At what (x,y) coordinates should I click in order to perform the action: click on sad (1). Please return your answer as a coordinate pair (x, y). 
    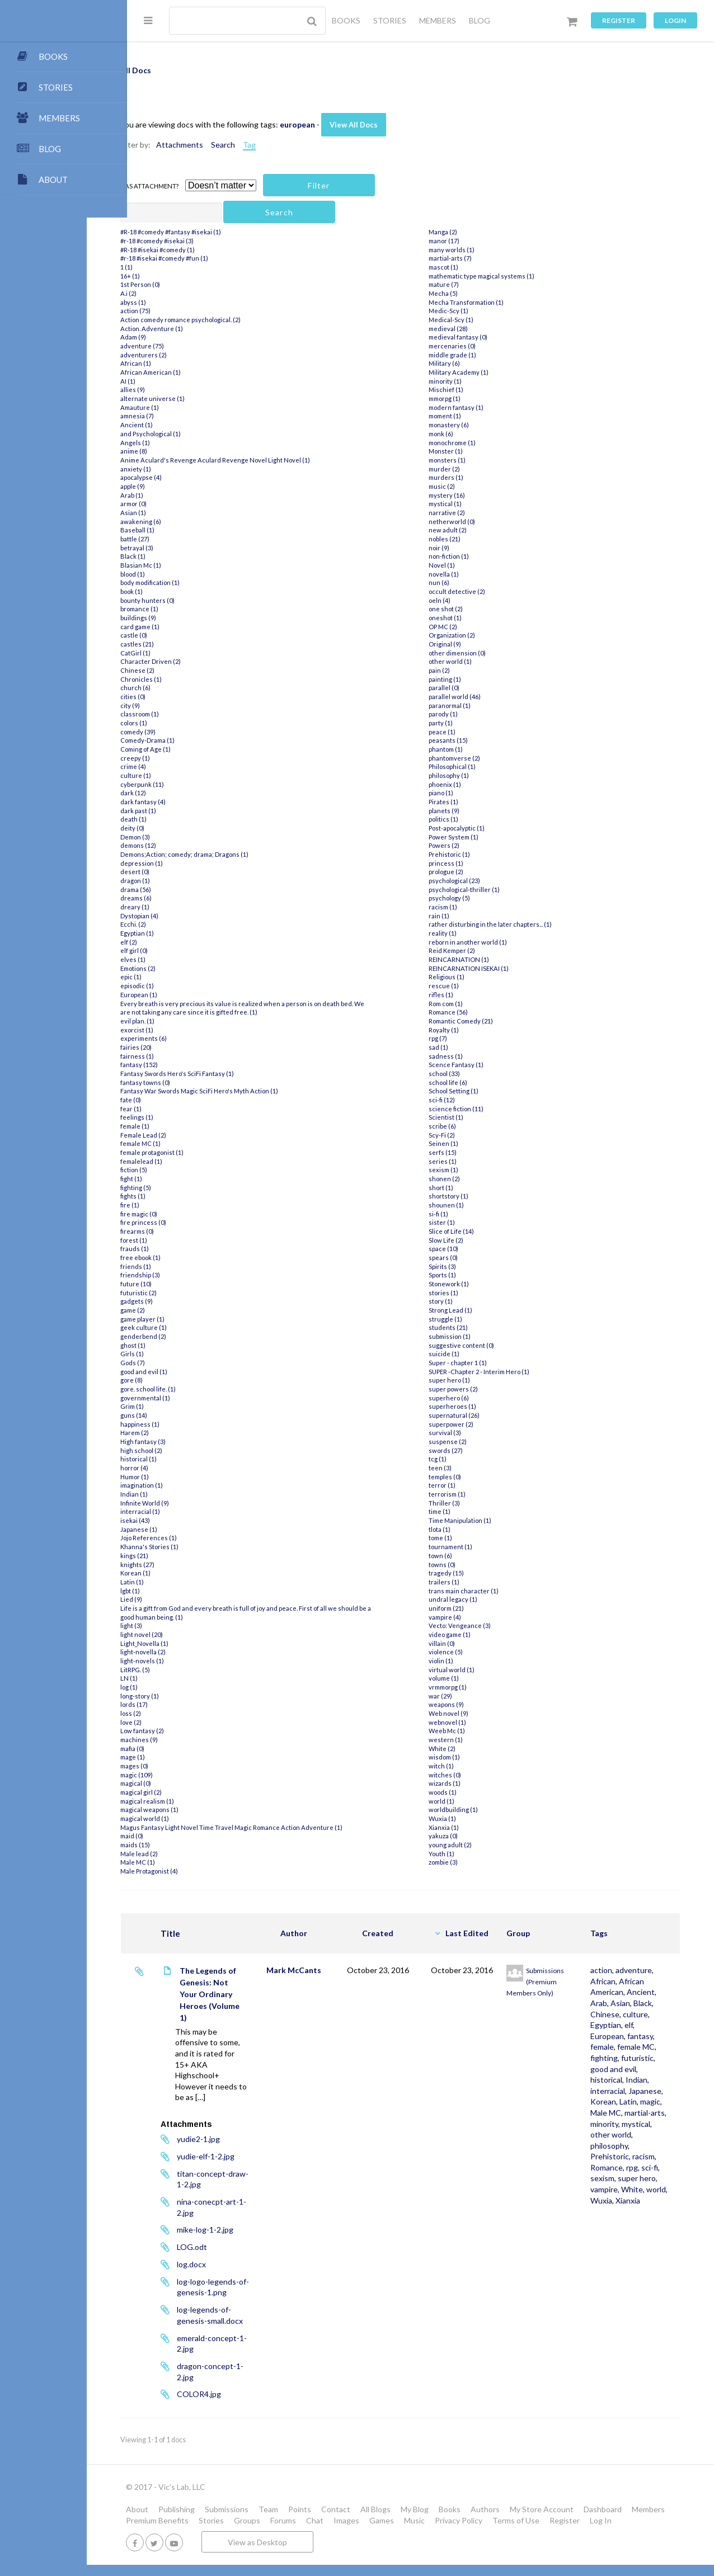
    Looking at the image, I should click on (456, 1047).